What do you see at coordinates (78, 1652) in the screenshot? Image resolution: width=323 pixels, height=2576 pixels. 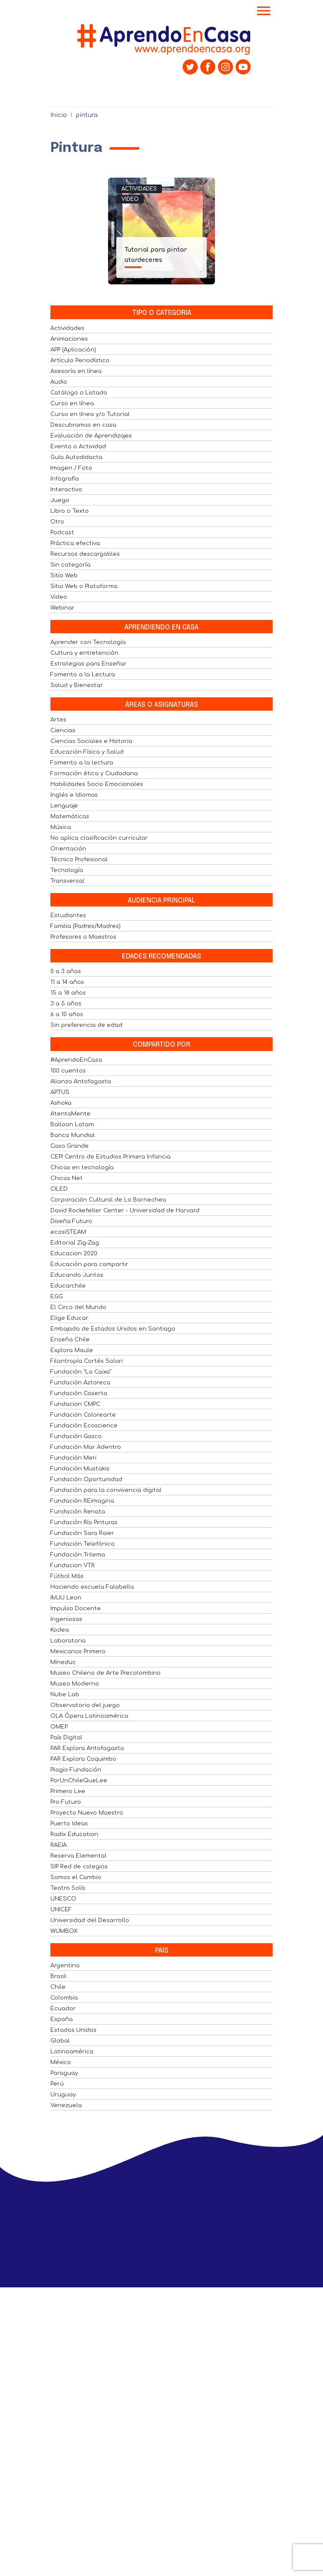 I see `Mexicanos Primero` at bounding box center [78, 1652].